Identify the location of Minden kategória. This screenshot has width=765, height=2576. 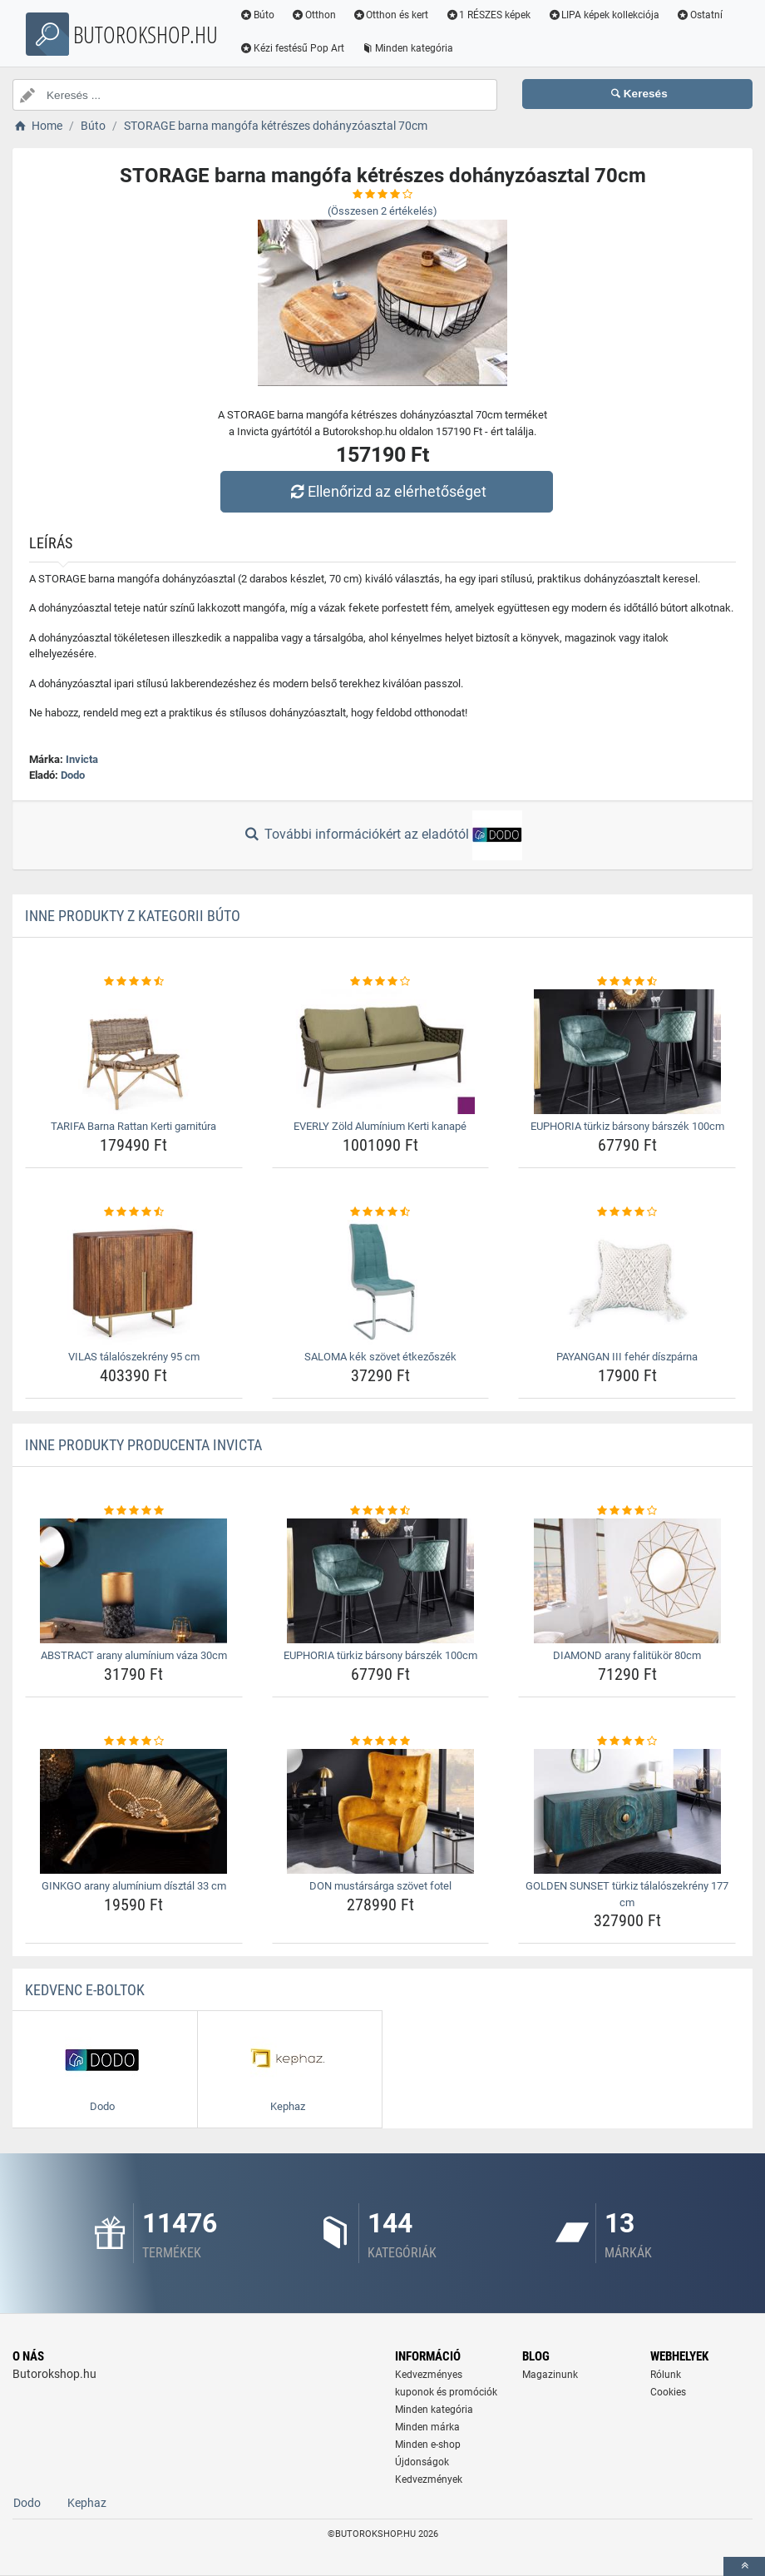
(407, 48).